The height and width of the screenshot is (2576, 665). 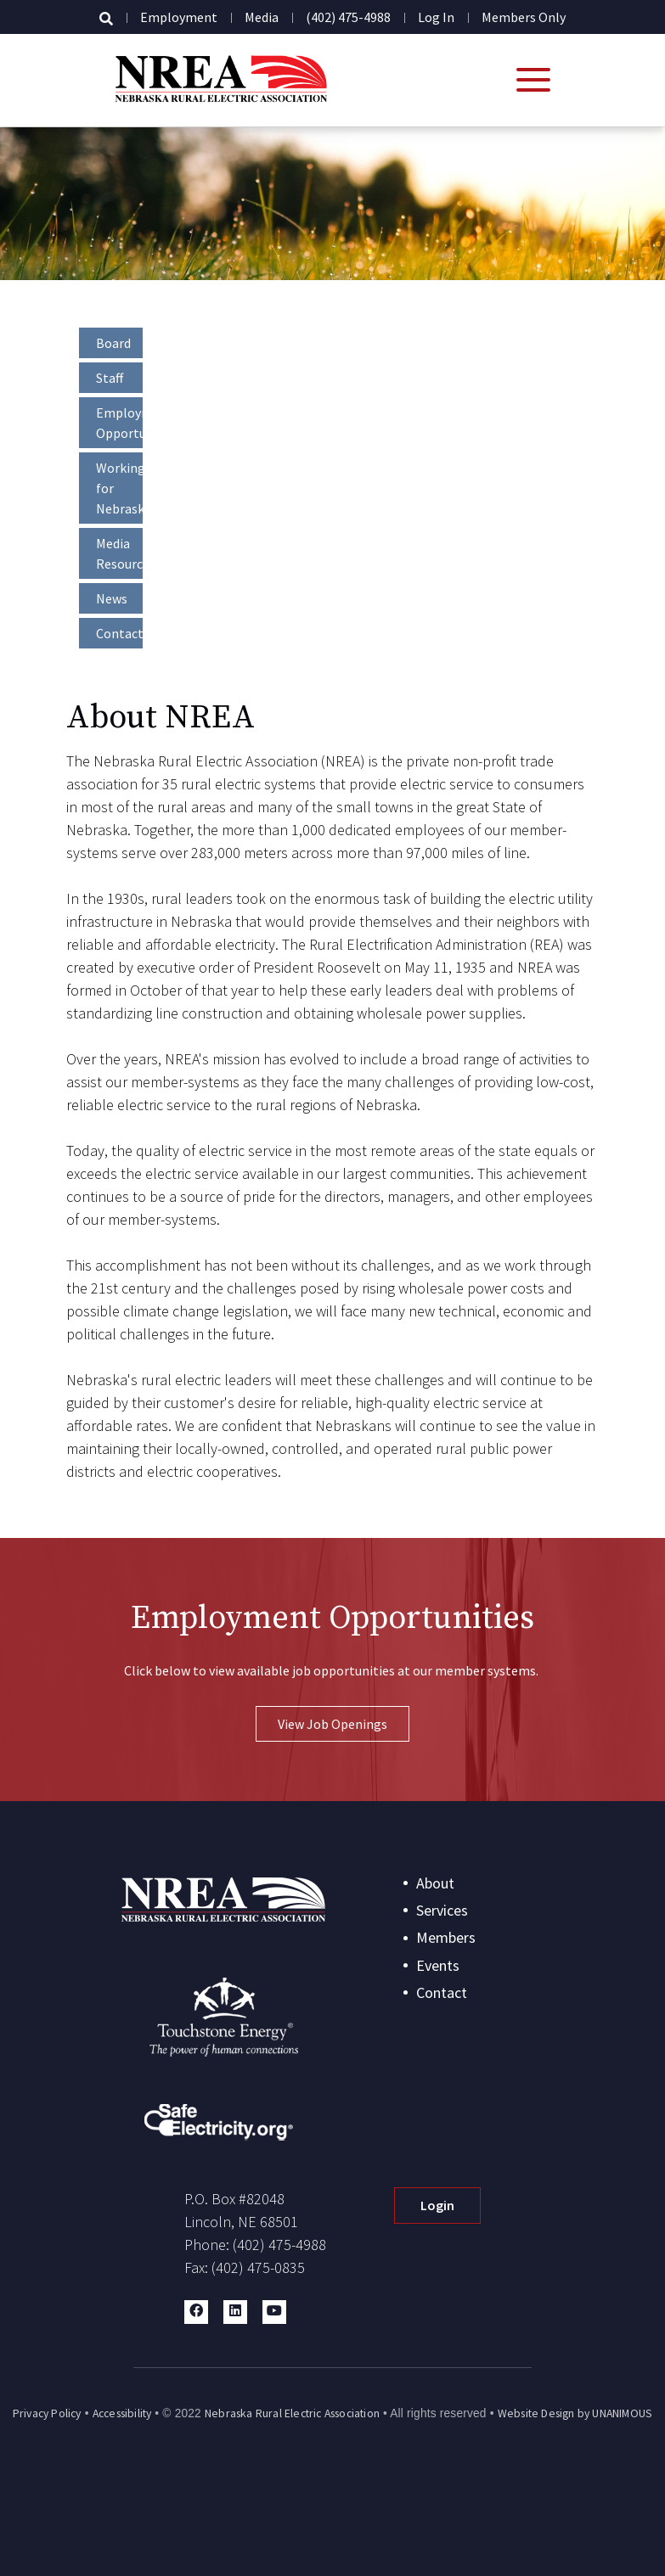 I want to click on Staff, so click(x=109, y=377).